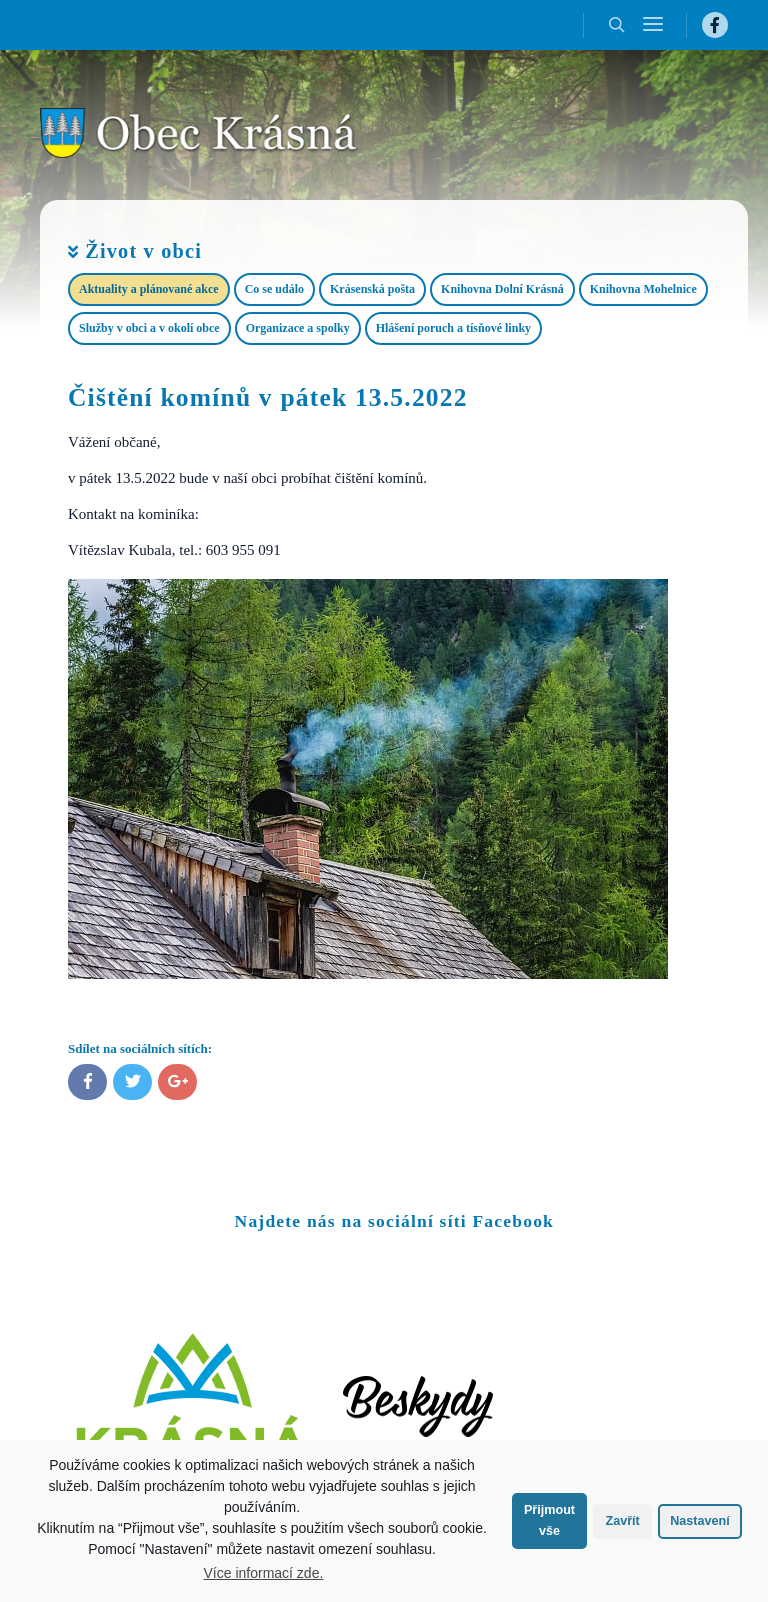  I want to click on Hlášení poruch a tísňové linky, so click(453, 328).